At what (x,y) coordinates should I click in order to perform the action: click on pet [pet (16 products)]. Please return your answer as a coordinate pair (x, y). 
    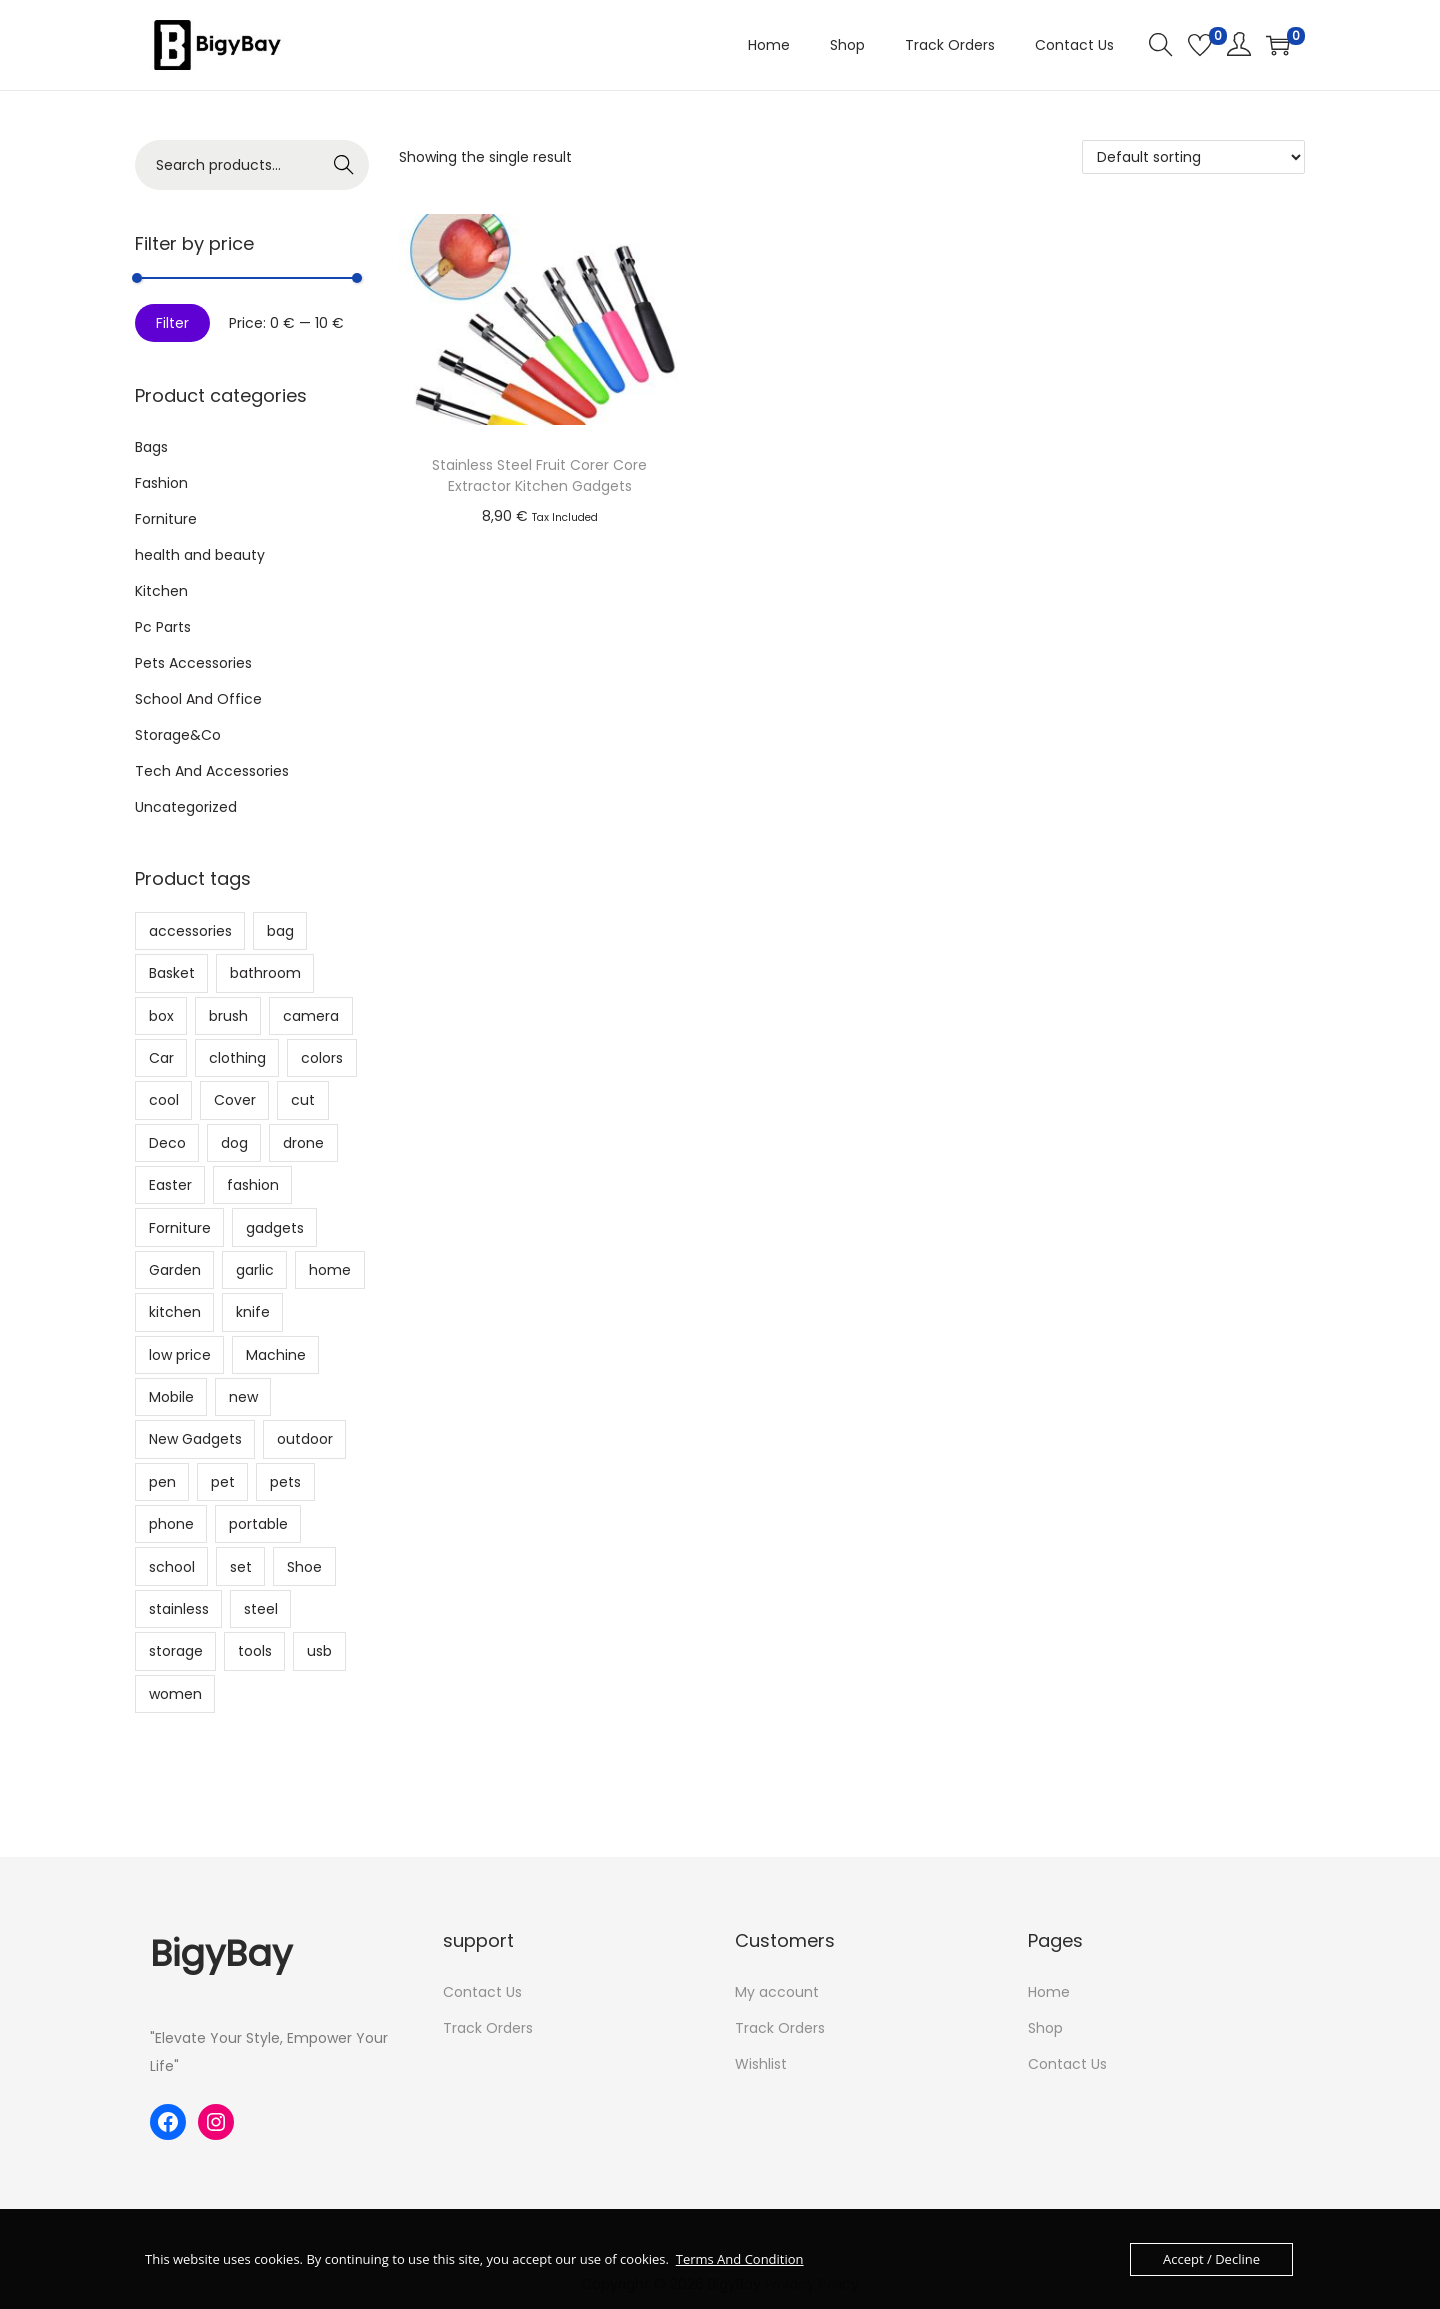
    Looking at the image, I should click on (223, 1482).